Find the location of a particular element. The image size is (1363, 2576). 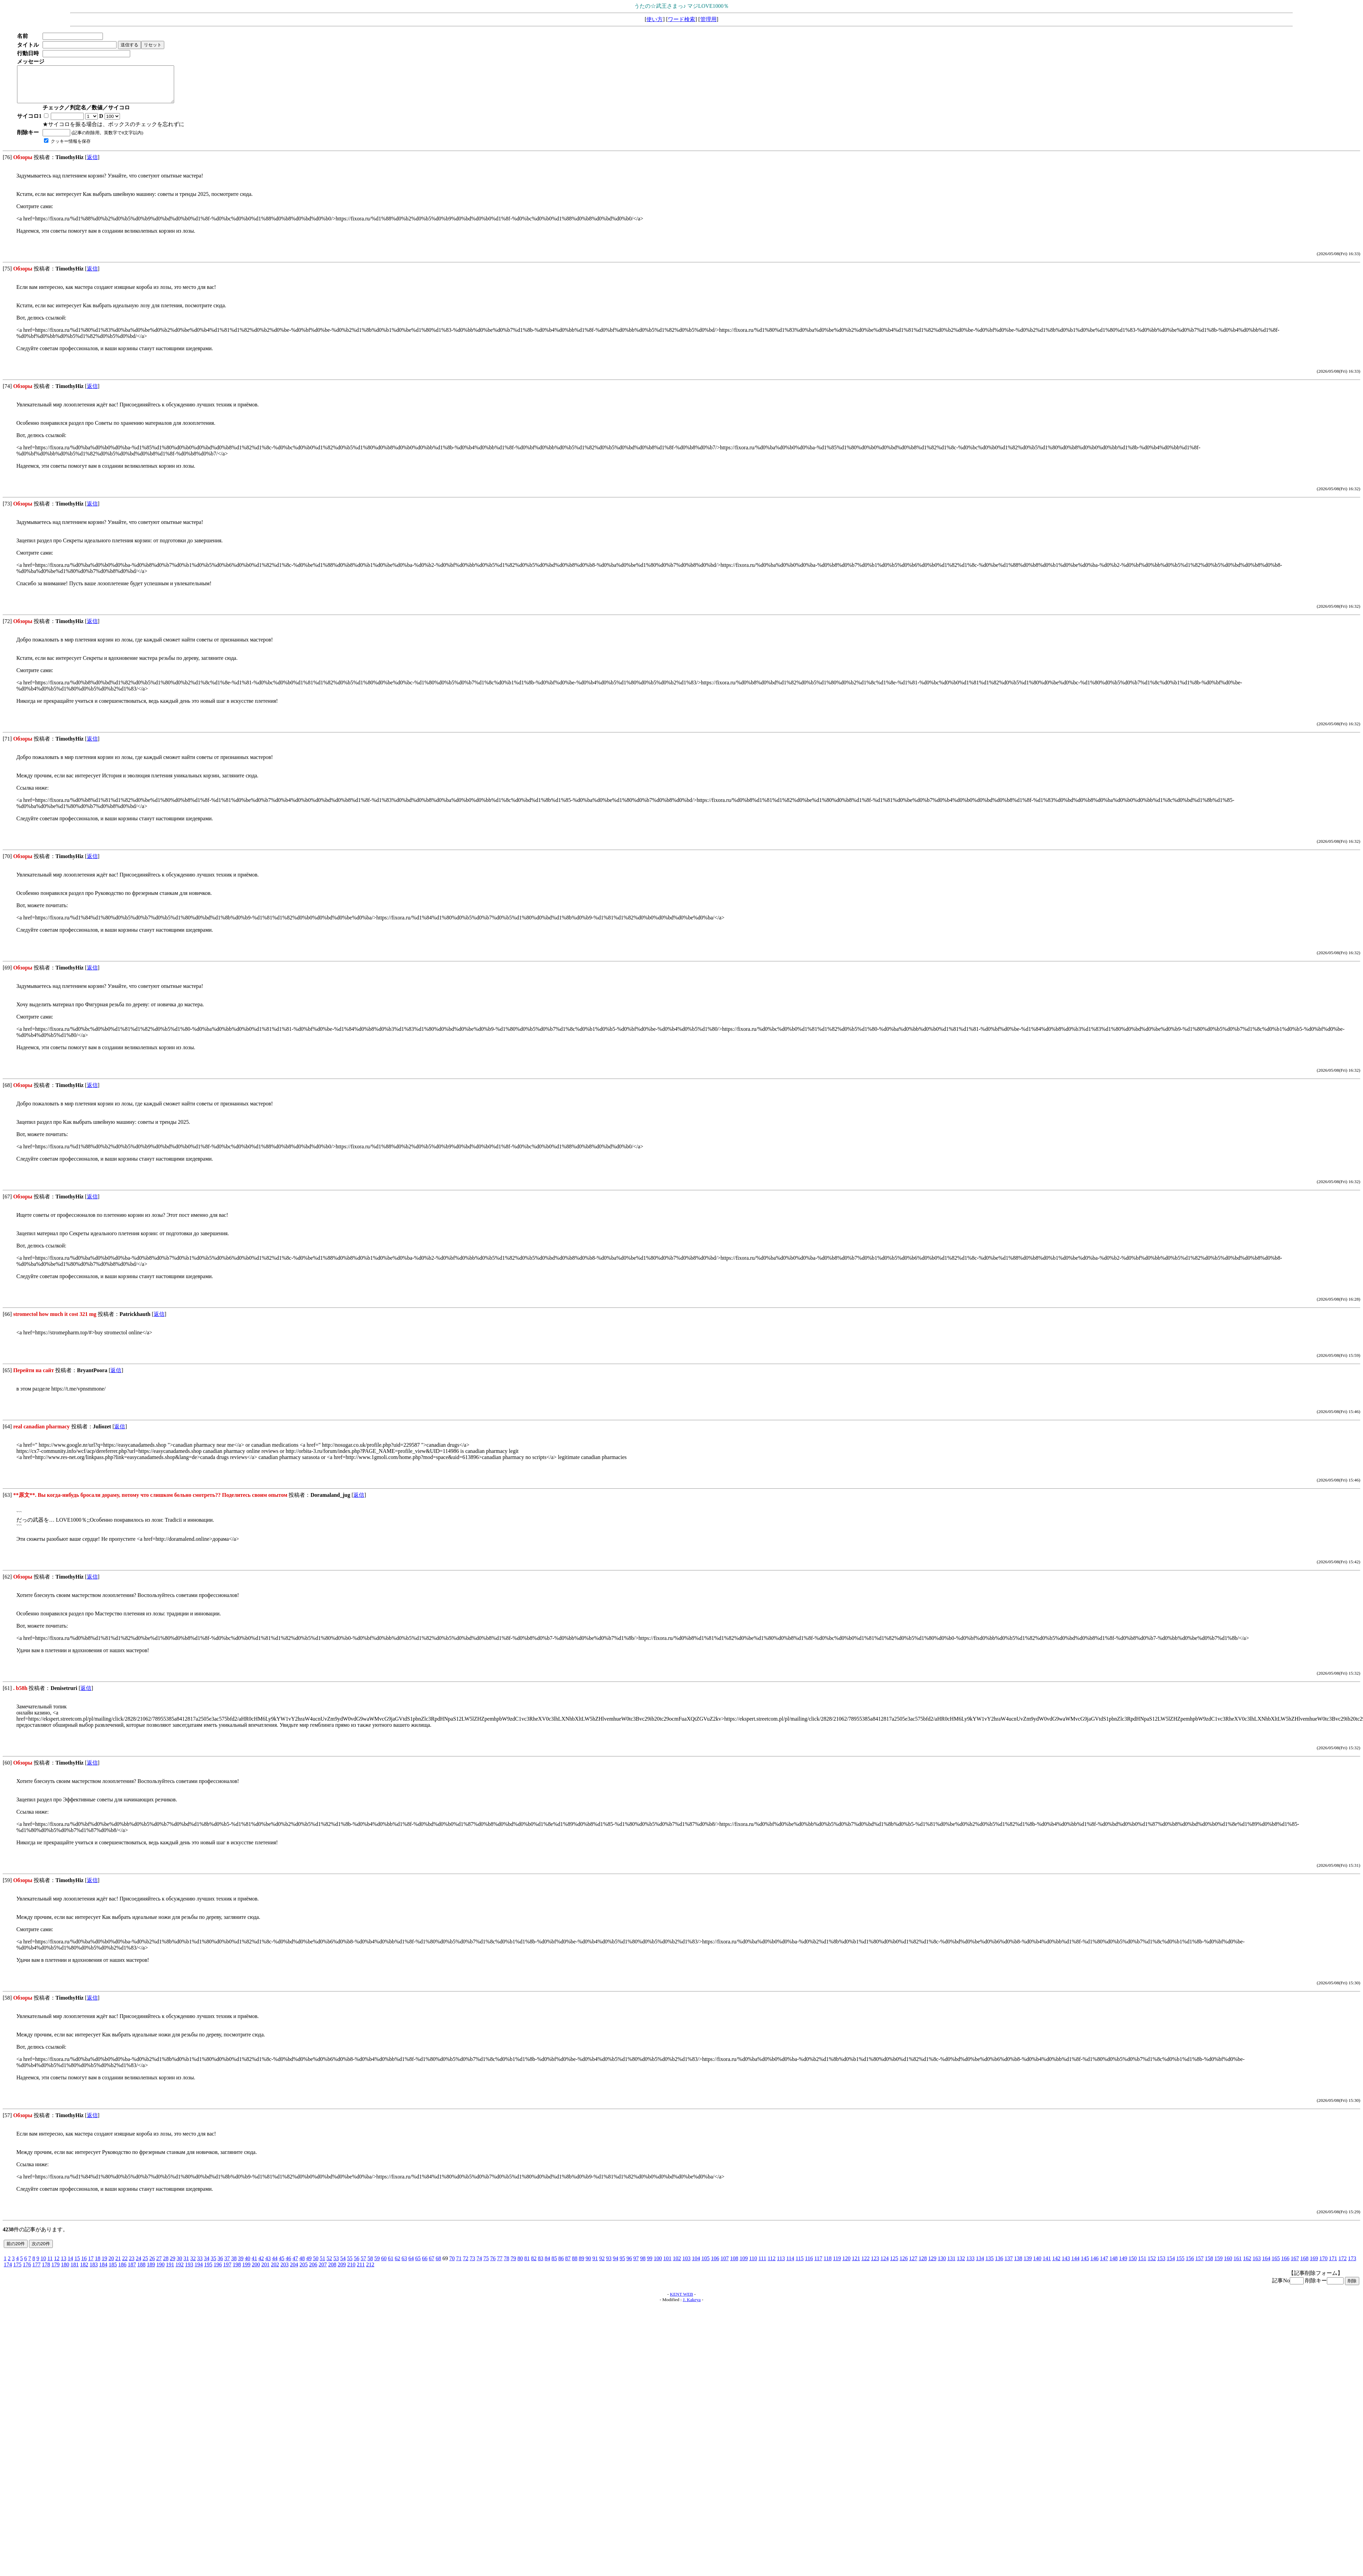

86 is located at coordinates (561, 2265).